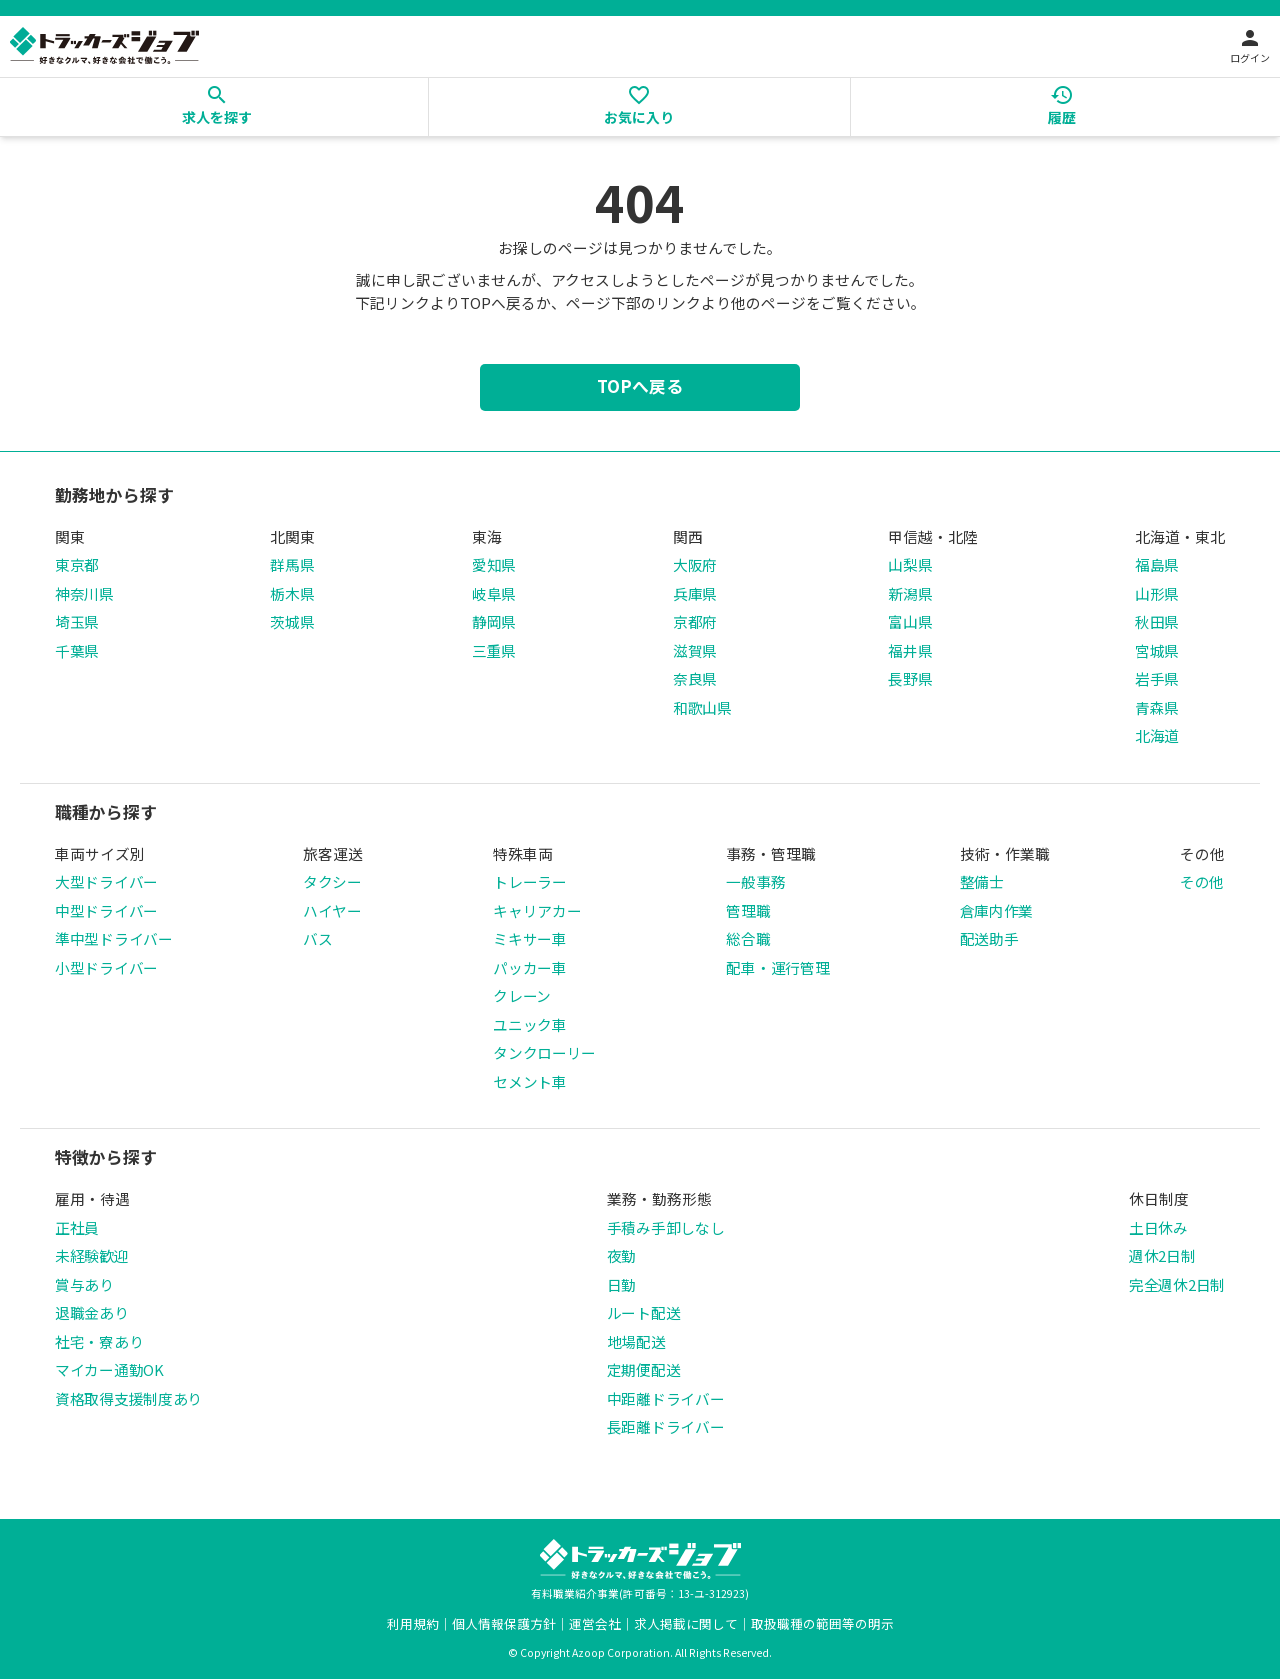 This screenshot has width=1280, height=1679. I want to click on 静岡県, so click(494, 621).